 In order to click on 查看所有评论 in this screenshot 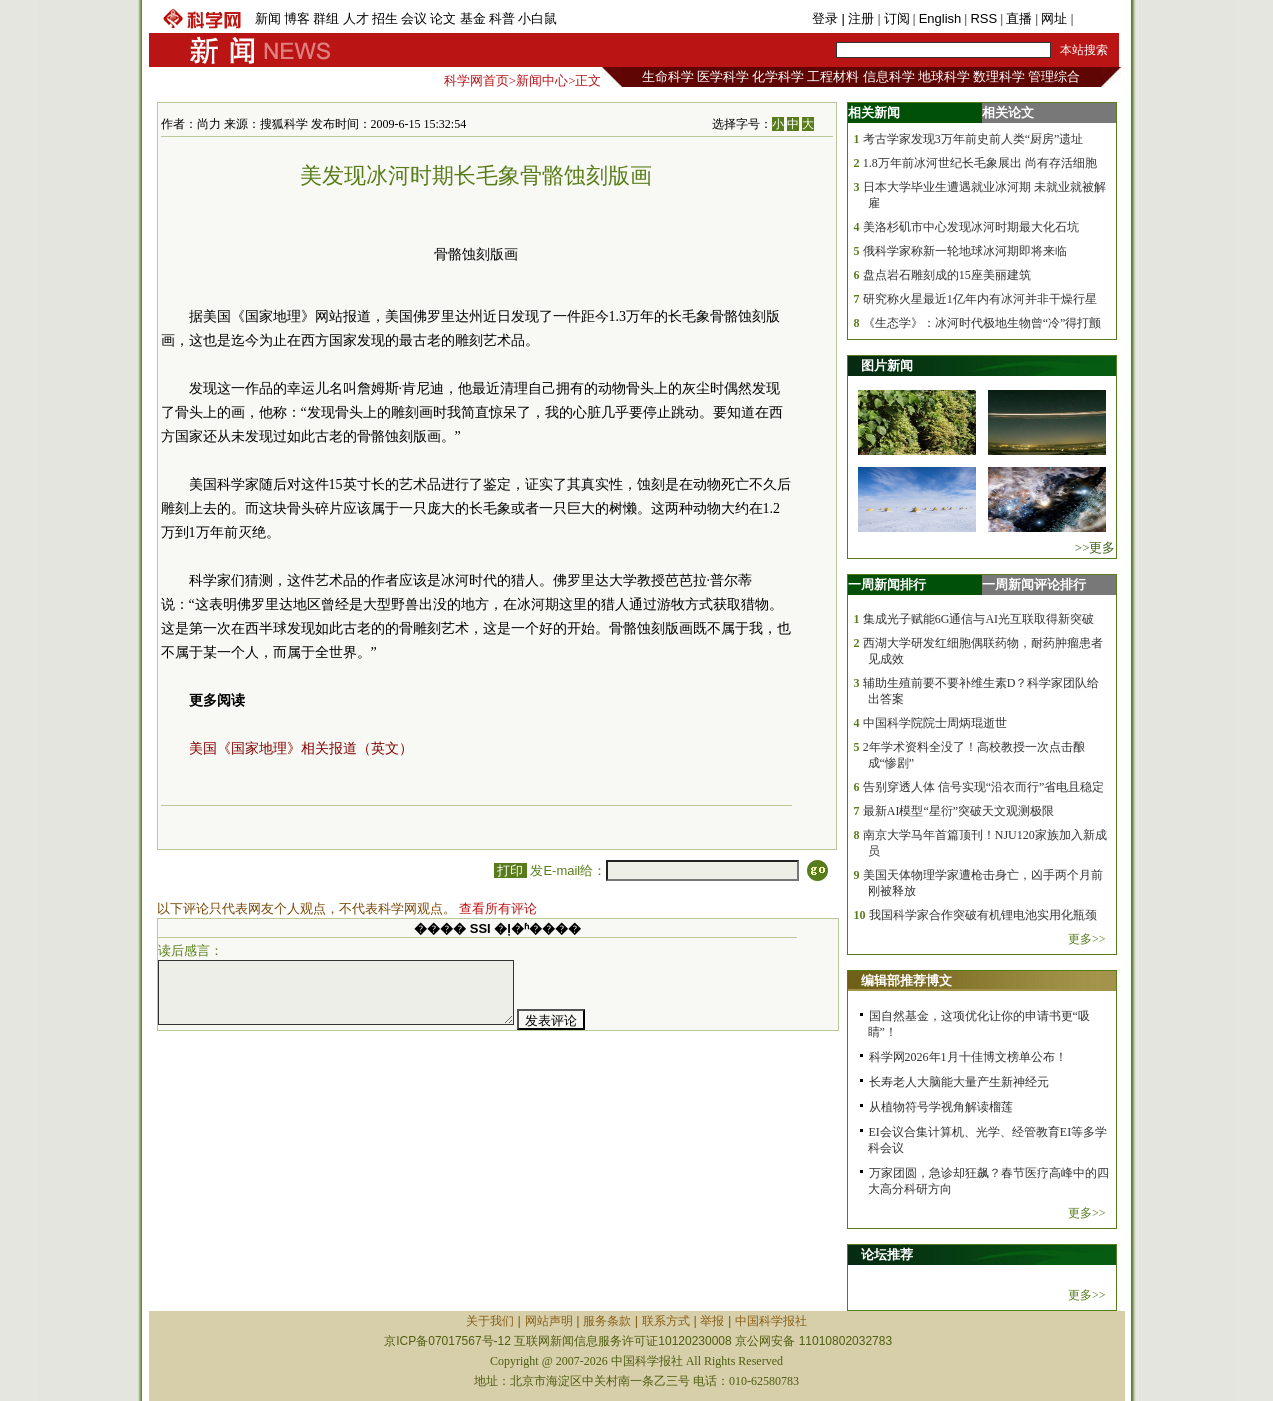, I will do `click(498, 908)`.